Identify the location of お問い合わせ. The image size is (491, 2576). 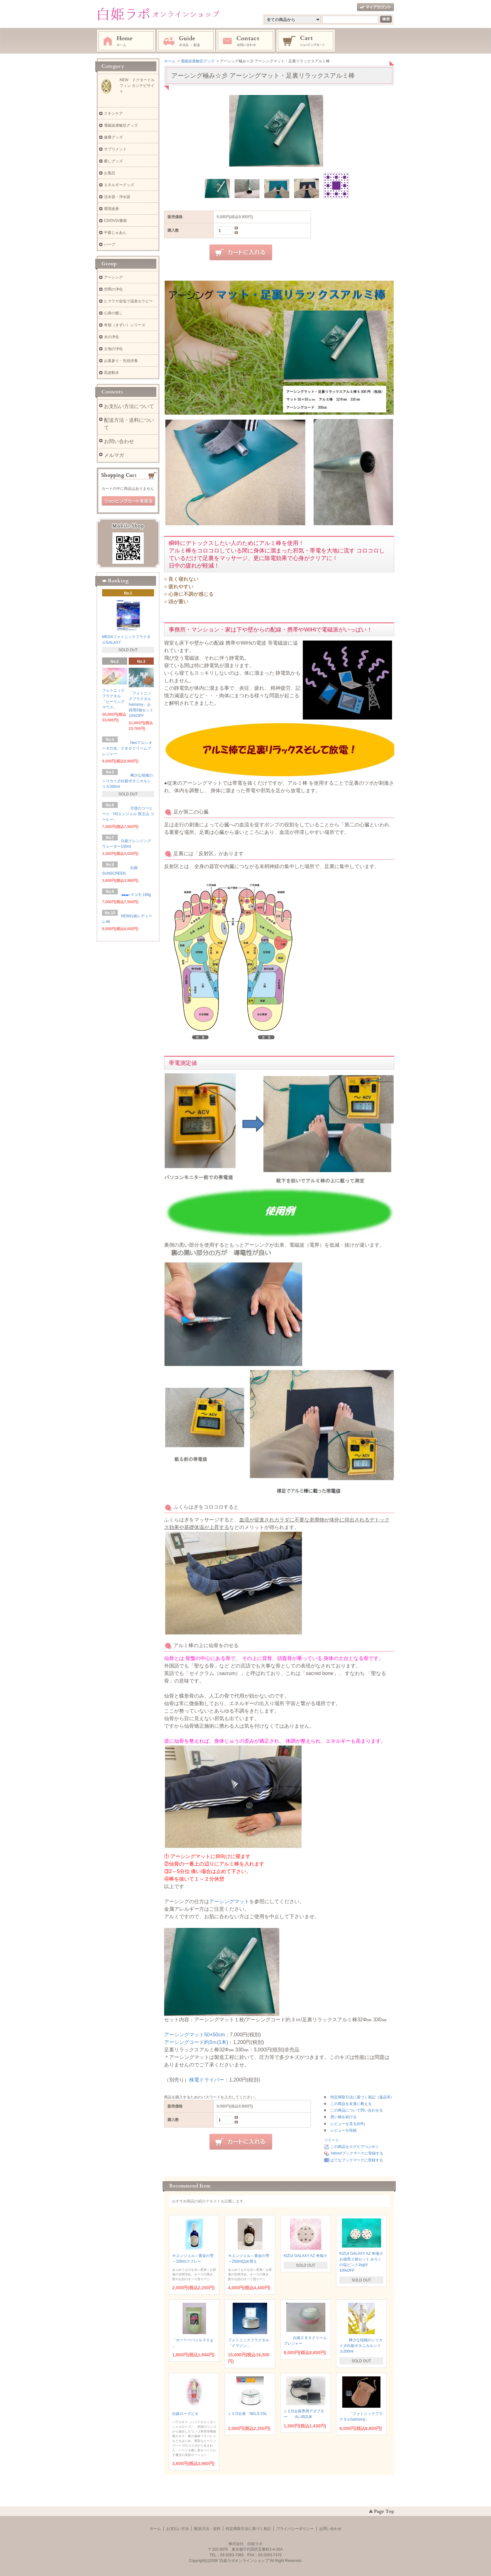
(245, 41).